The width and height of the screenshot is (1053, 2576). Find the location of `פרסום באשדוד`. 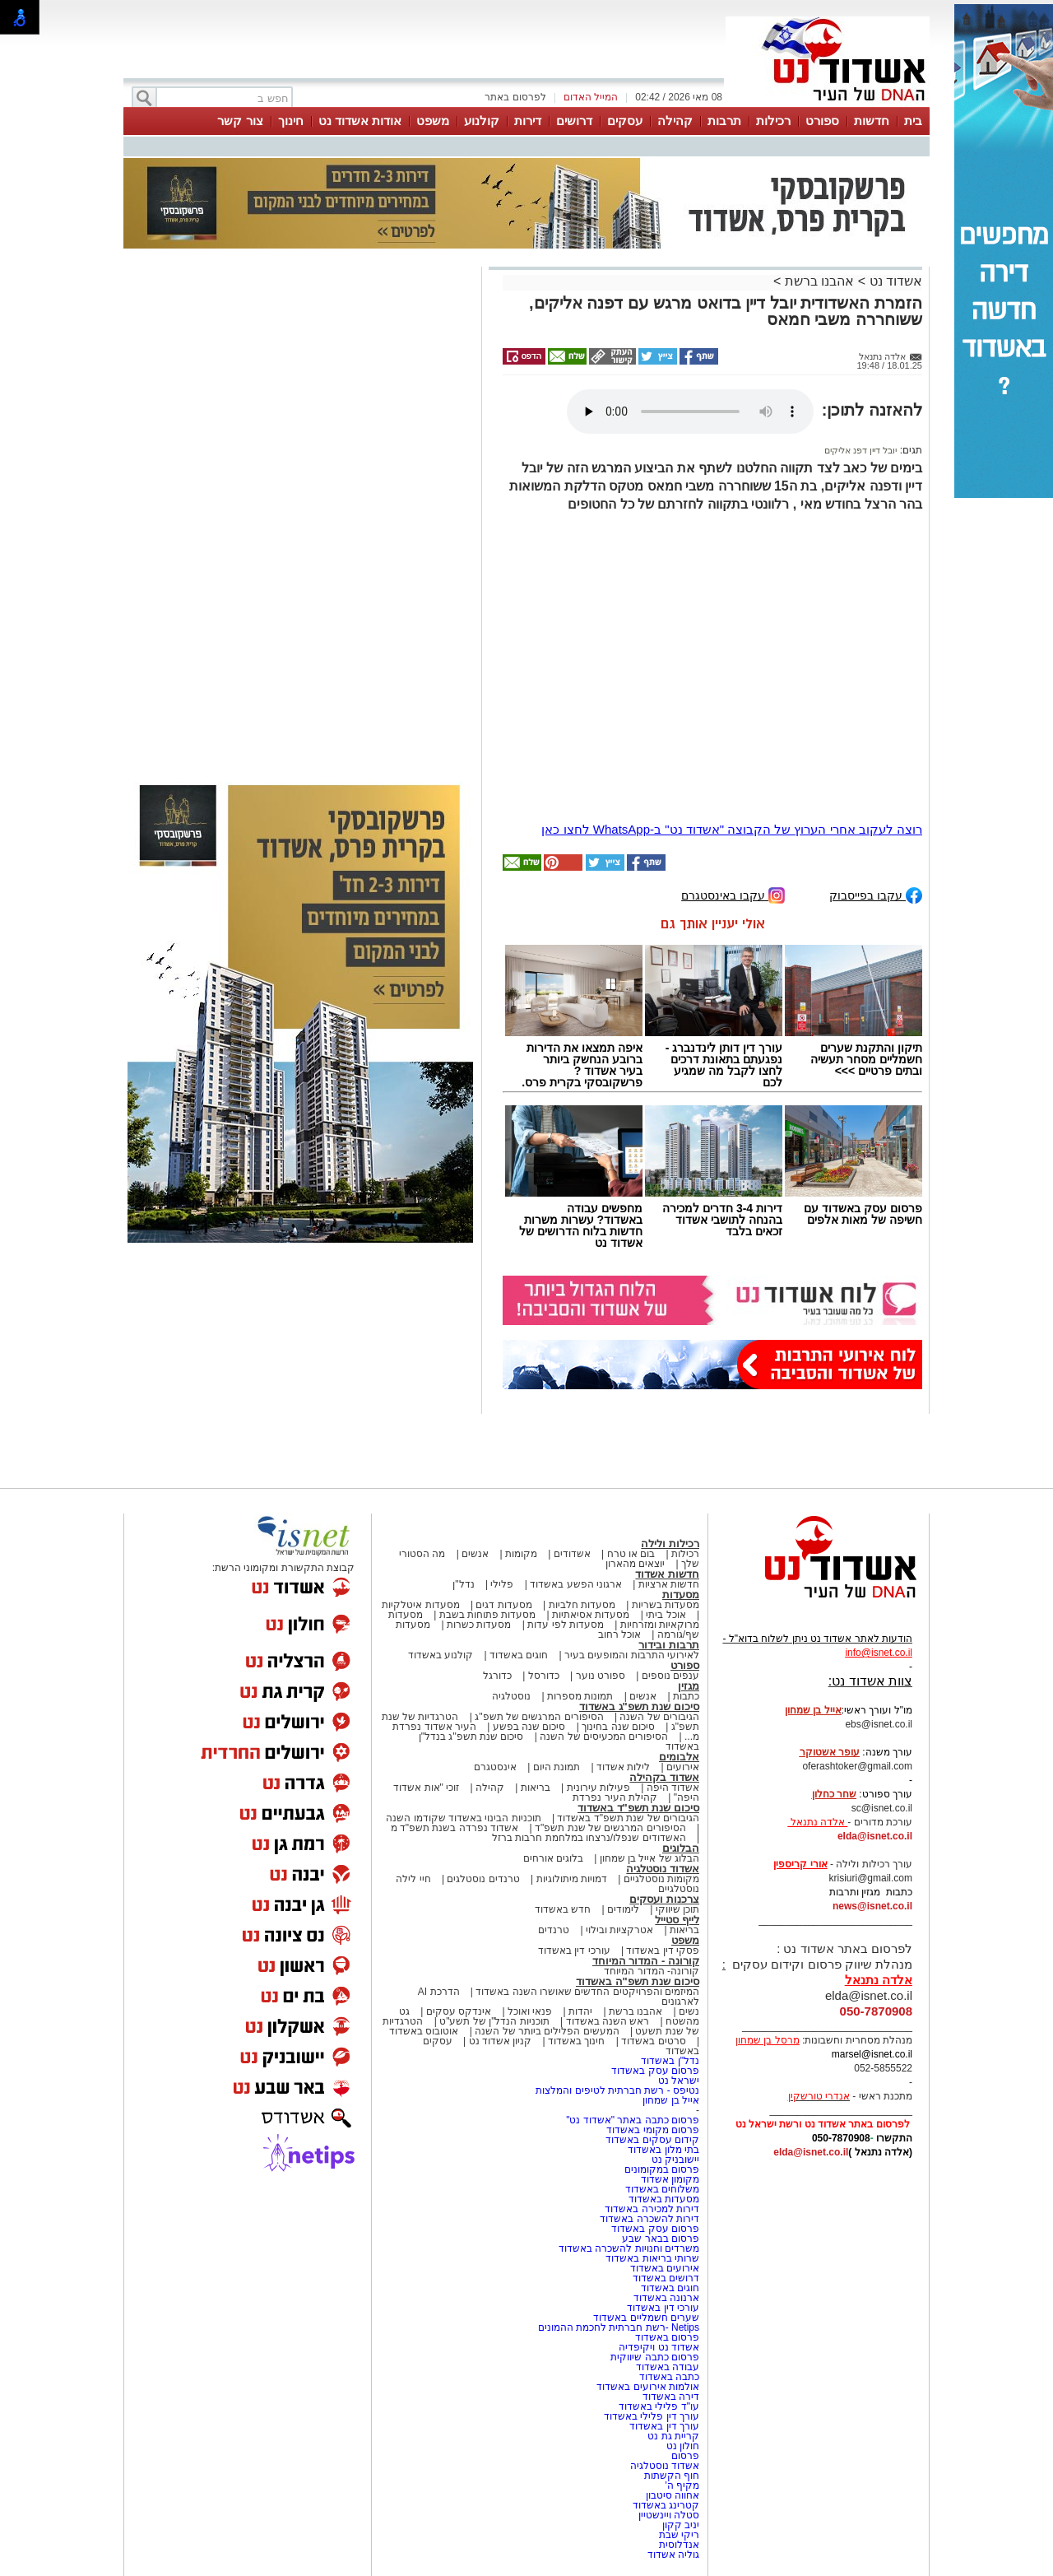

פרסום באשדוד is located at coordinates (665, 2337).